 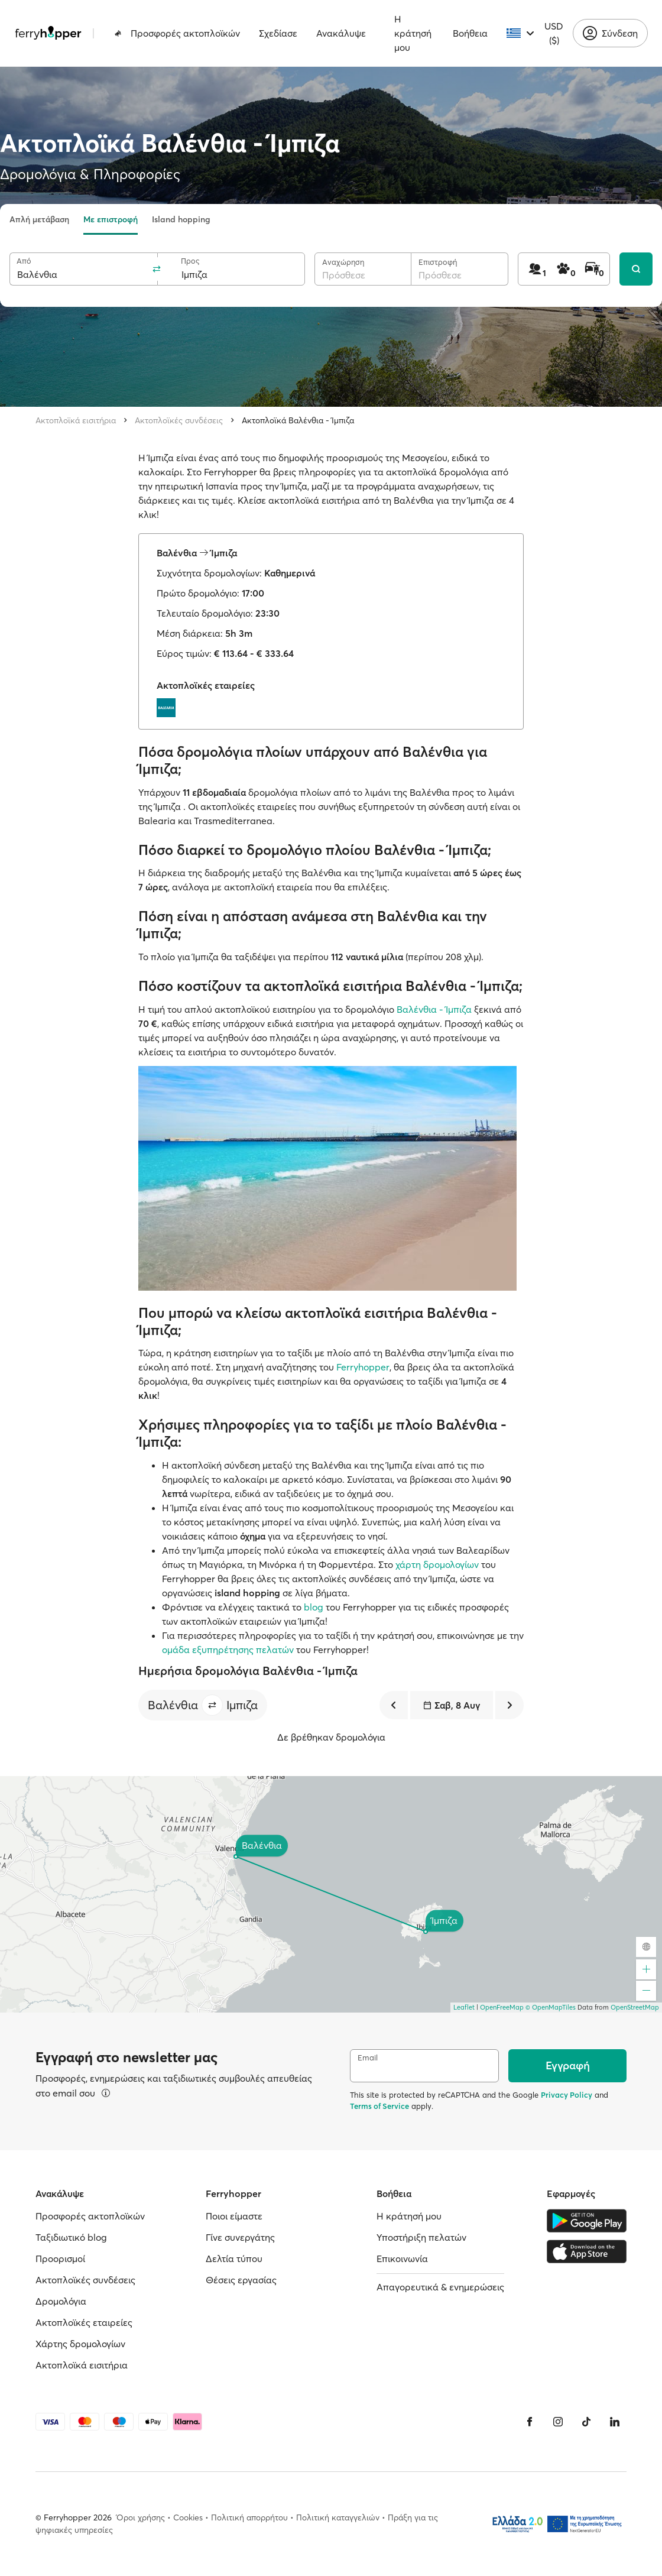 I want to click on Cookies, so click(x=188, y=2517).